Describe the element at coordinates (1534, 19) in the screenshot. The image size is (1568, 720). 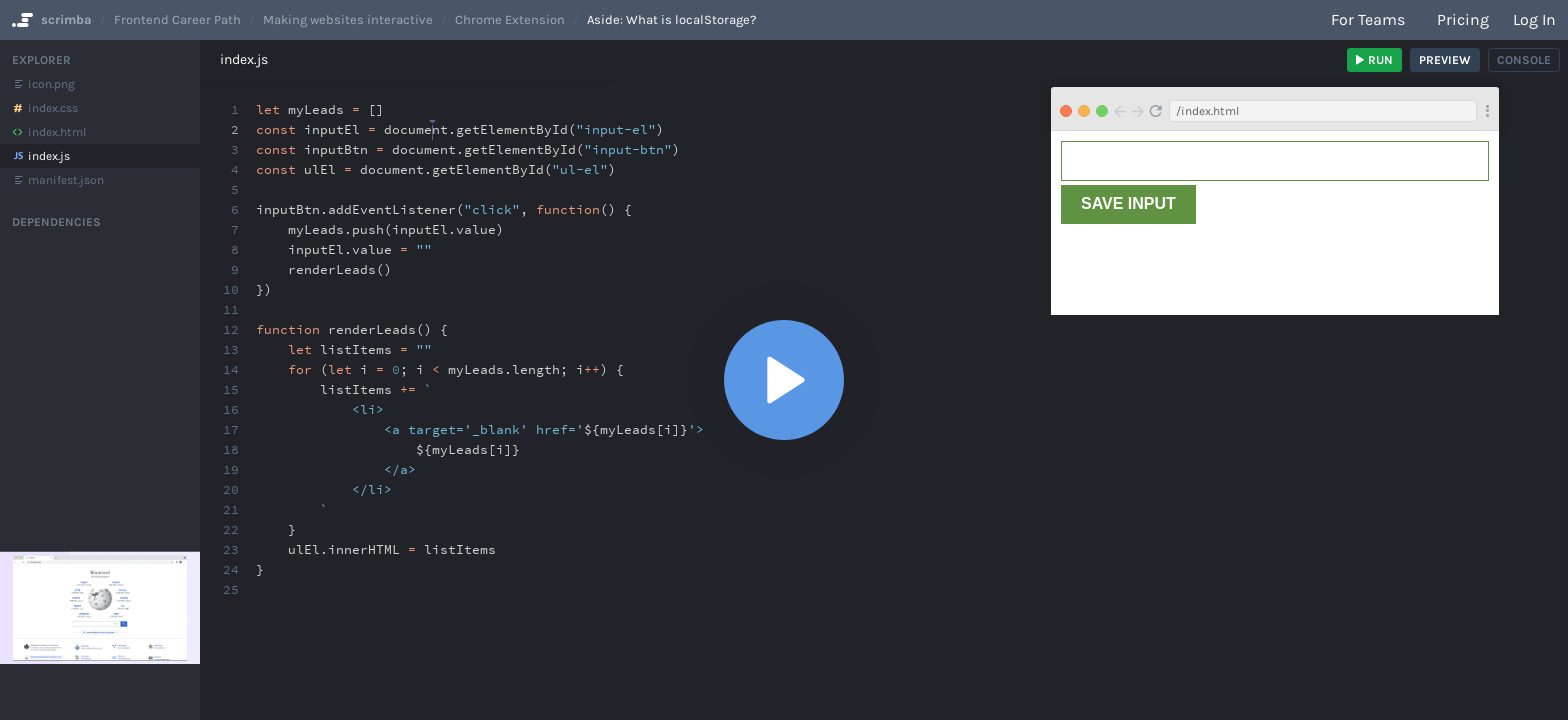
I see `Log in` at that location.